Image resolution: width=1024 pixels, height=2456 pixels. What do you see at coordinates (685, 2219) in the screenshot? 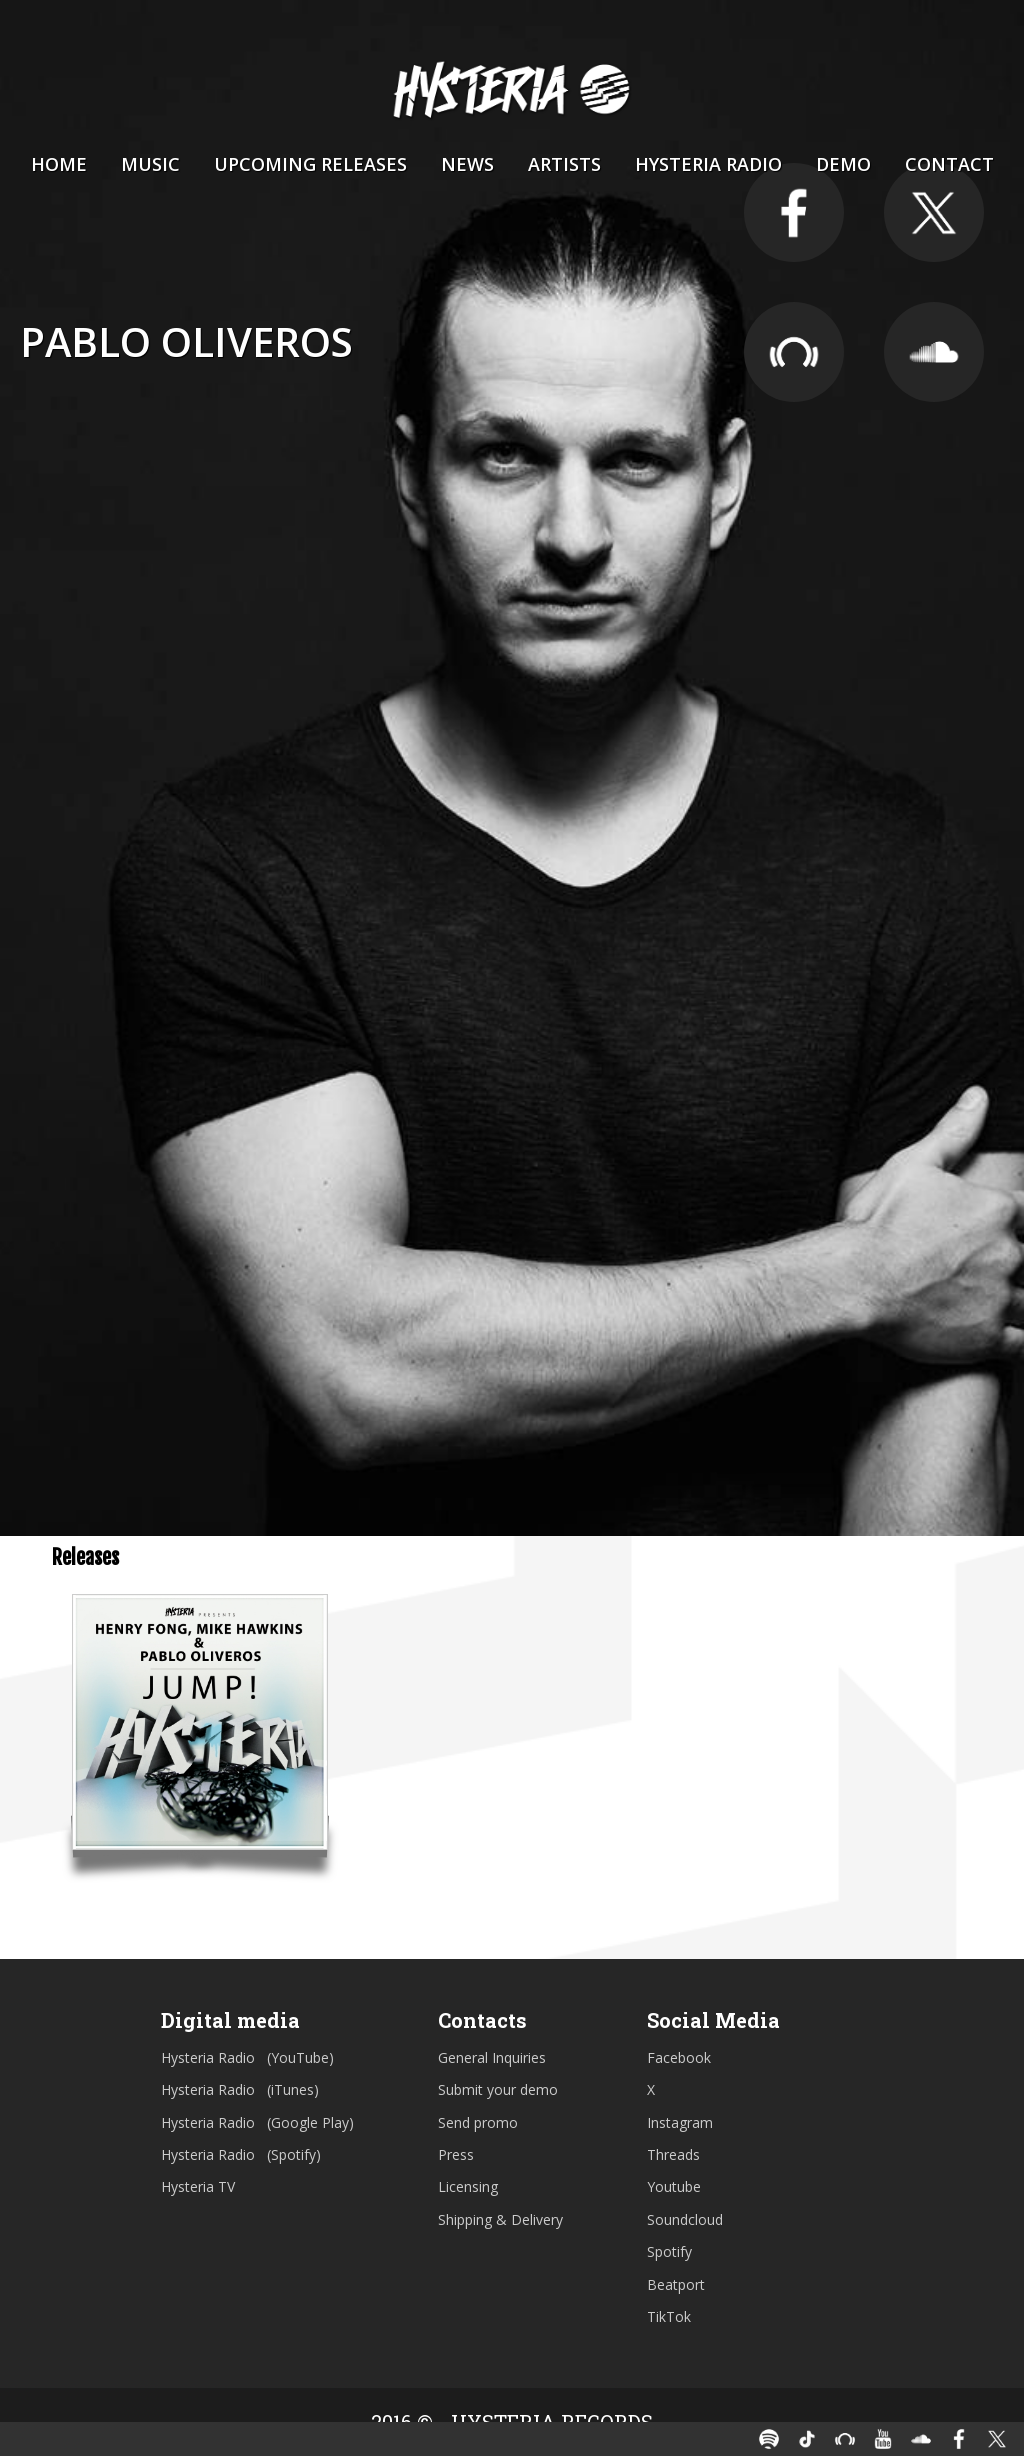
I see `Soundcloud` at bounding box center [685, 2219].